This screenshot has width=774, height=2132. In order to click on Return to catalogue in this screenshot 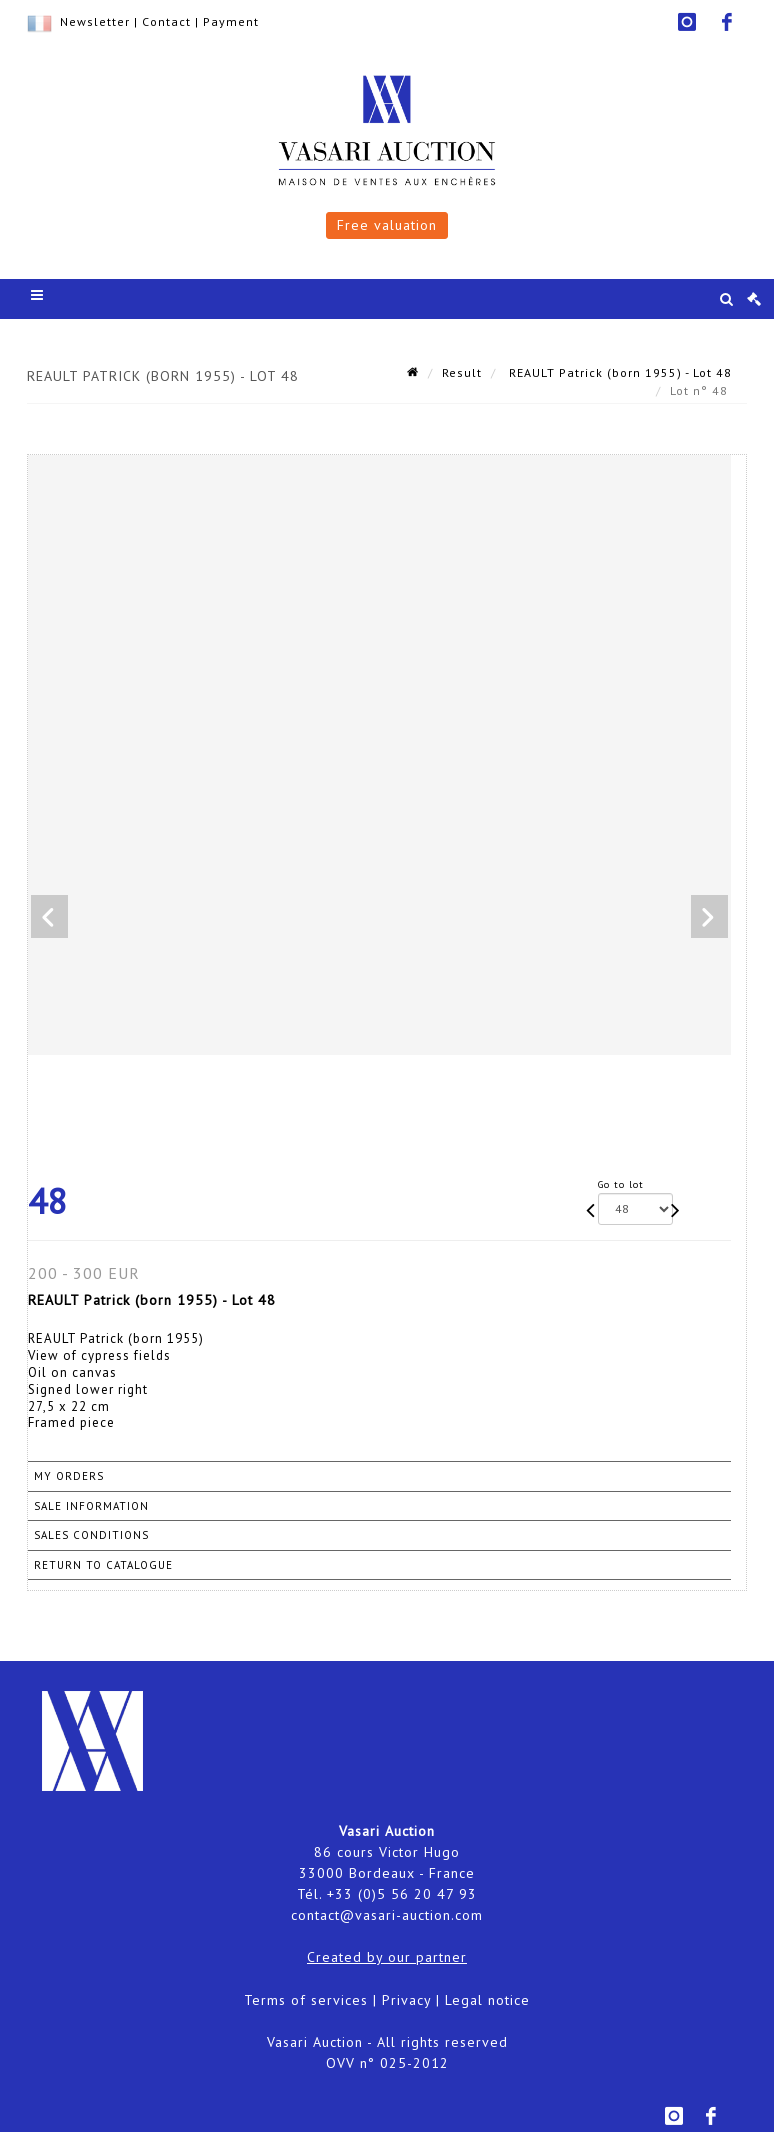, I will do `click(103, 1565)`.